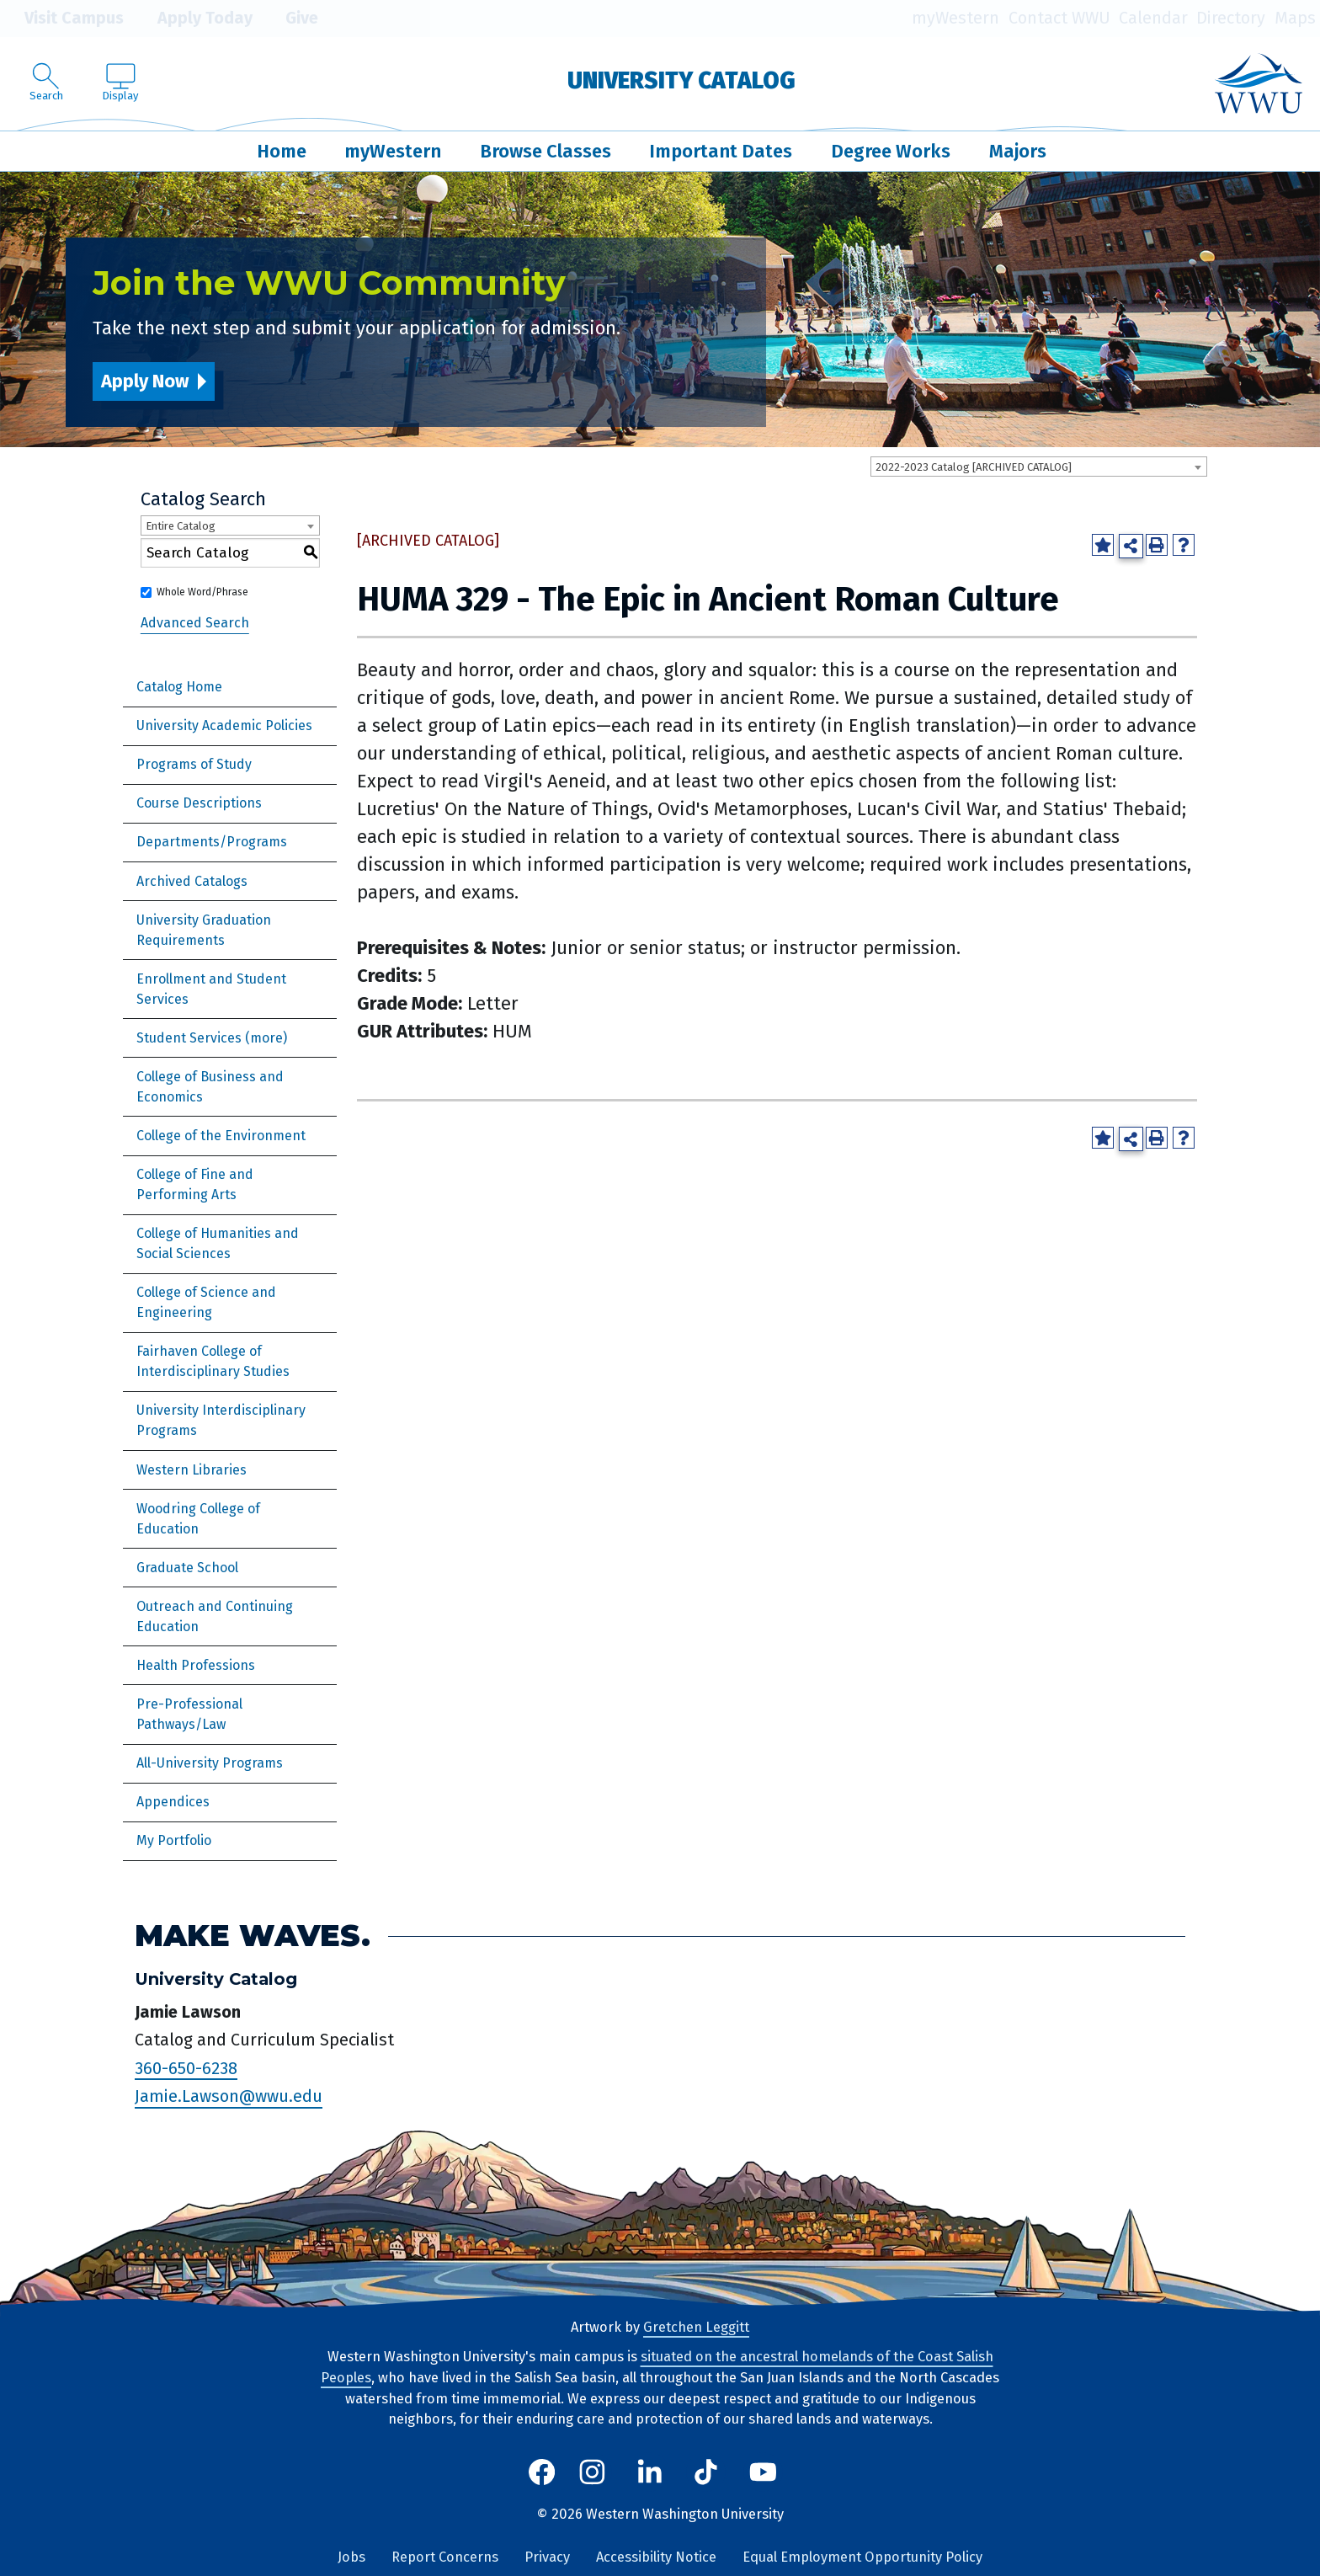  What do you see at coordinates (221, 1136) in the screenshot?
I see `College of the Environment` at bounding box center [221, 1136].